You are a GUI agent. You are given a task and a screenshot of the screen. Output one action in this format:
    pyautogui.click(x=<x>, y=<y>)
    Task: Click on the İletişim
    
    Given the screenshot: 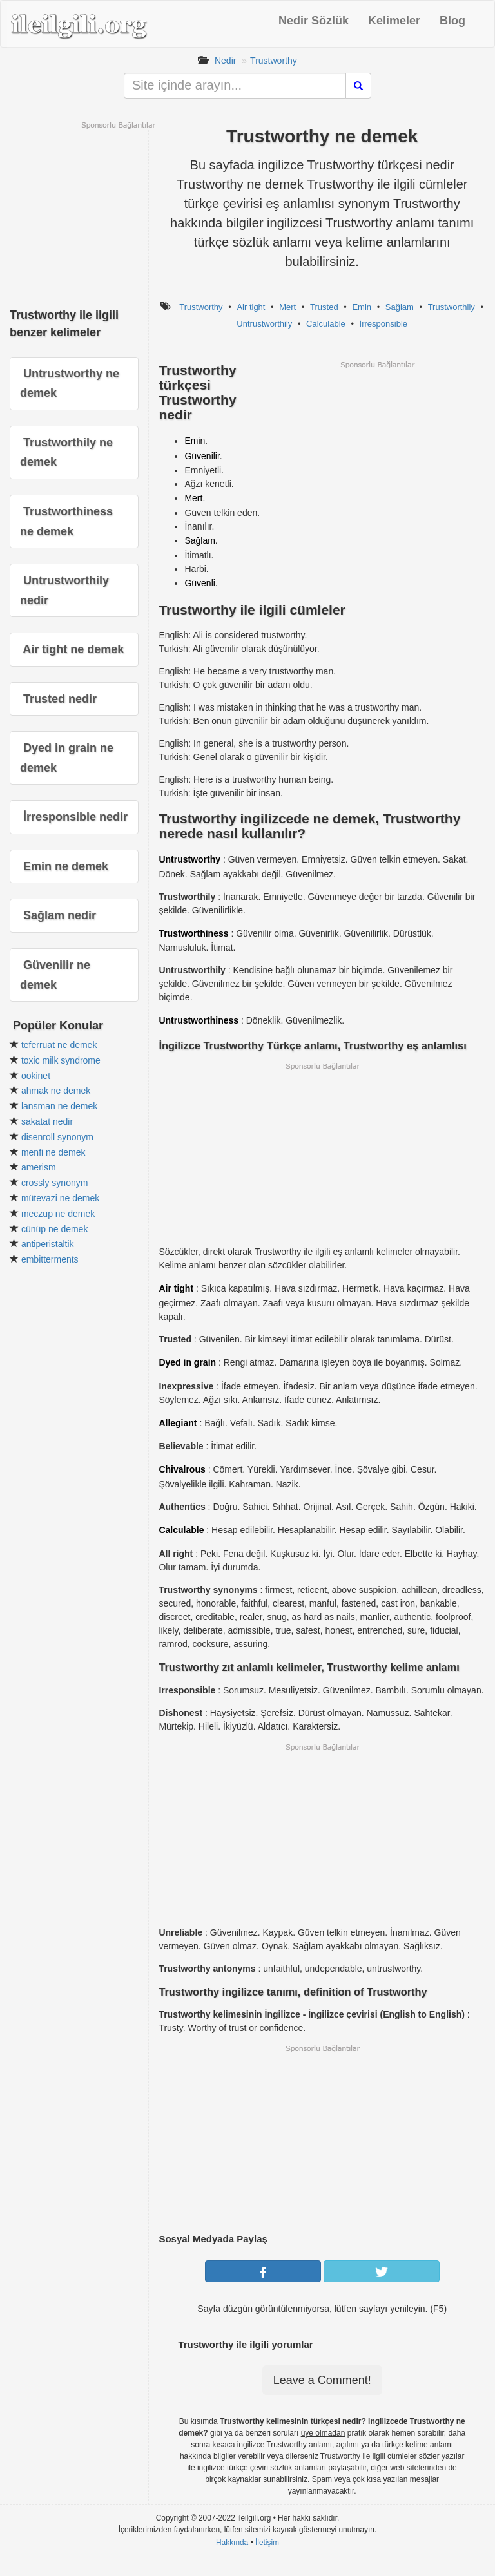 What is the action you would take?
    pyautogui.click(x=267, y=2542)
    